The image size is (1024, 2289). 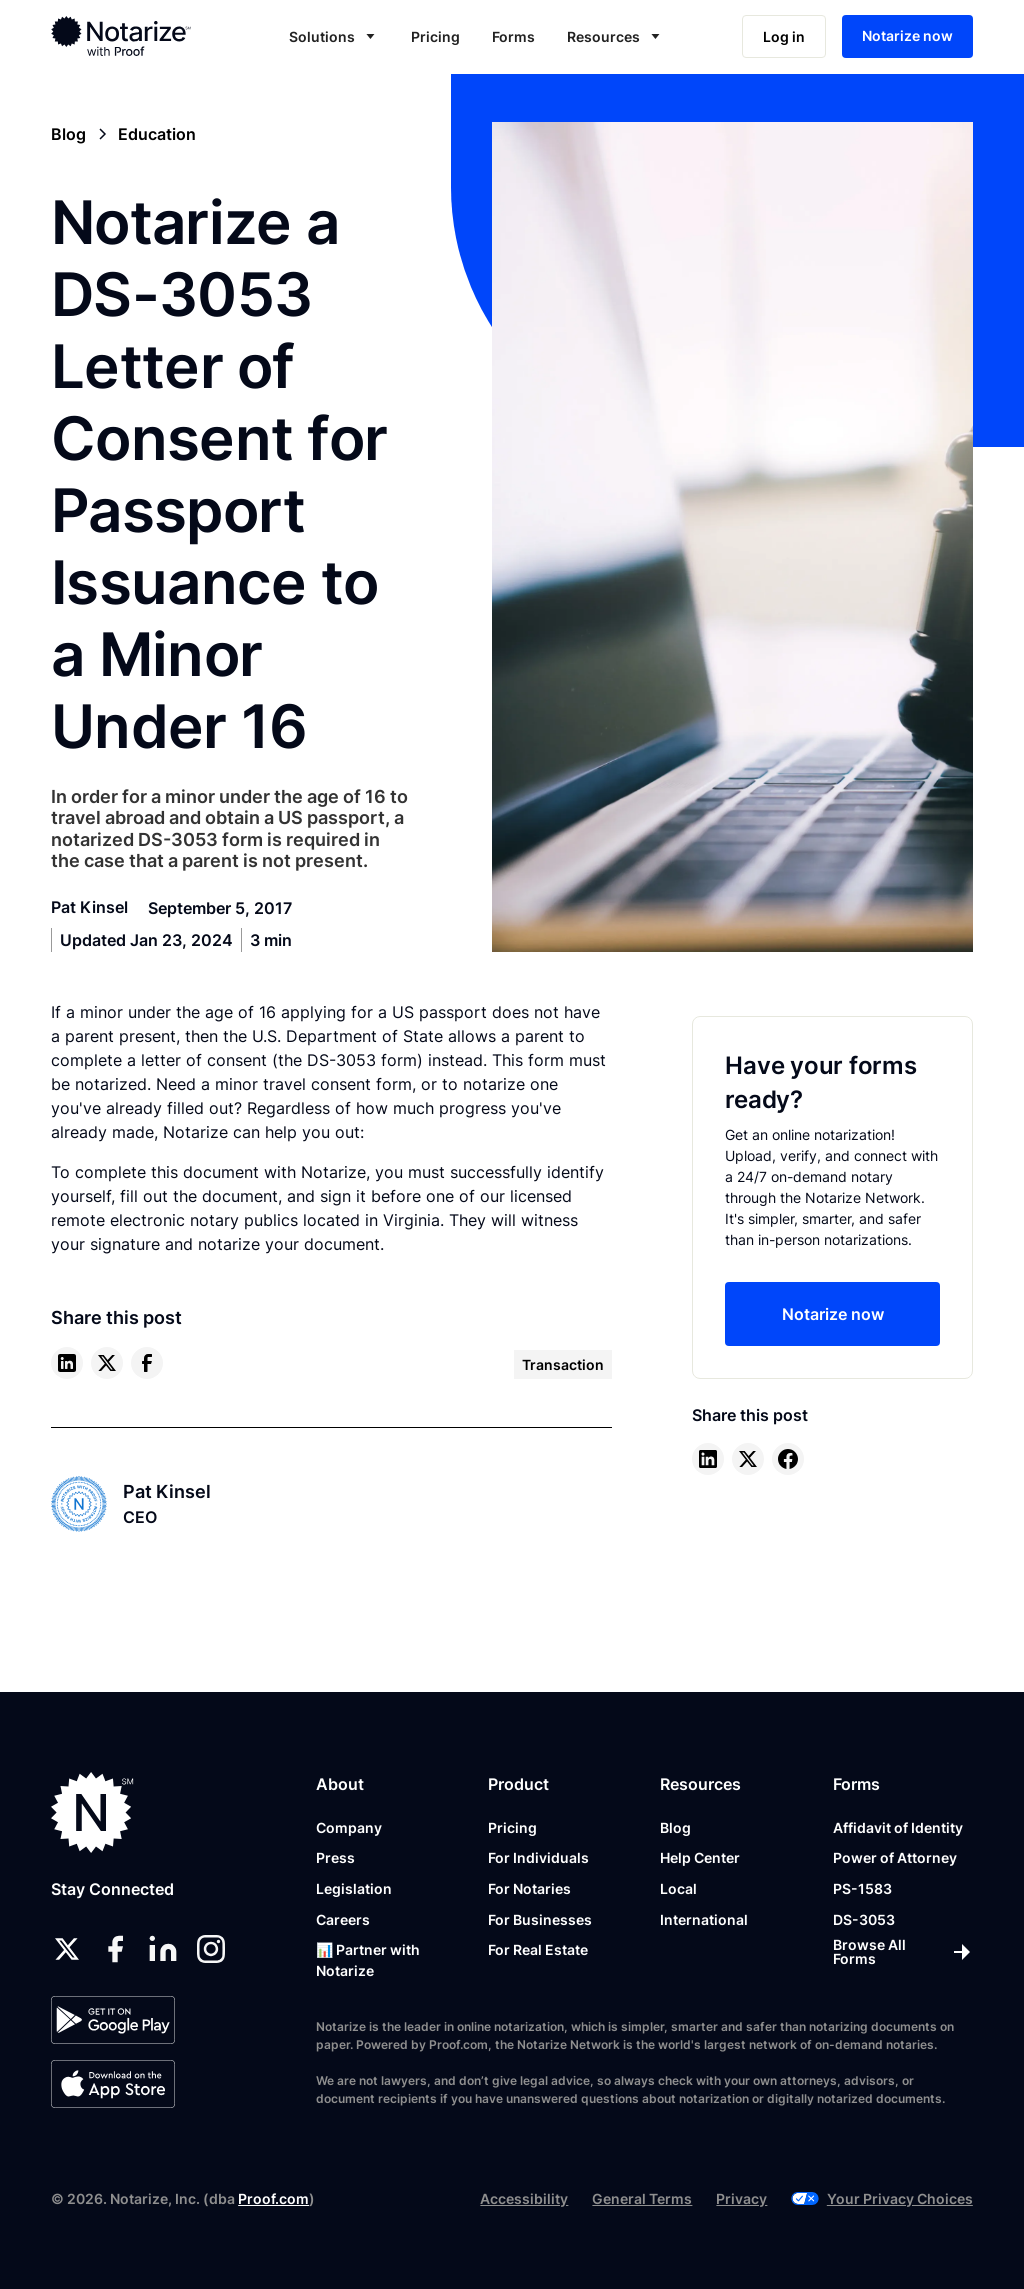 I want to click on [home], so click(x=138, y=36).